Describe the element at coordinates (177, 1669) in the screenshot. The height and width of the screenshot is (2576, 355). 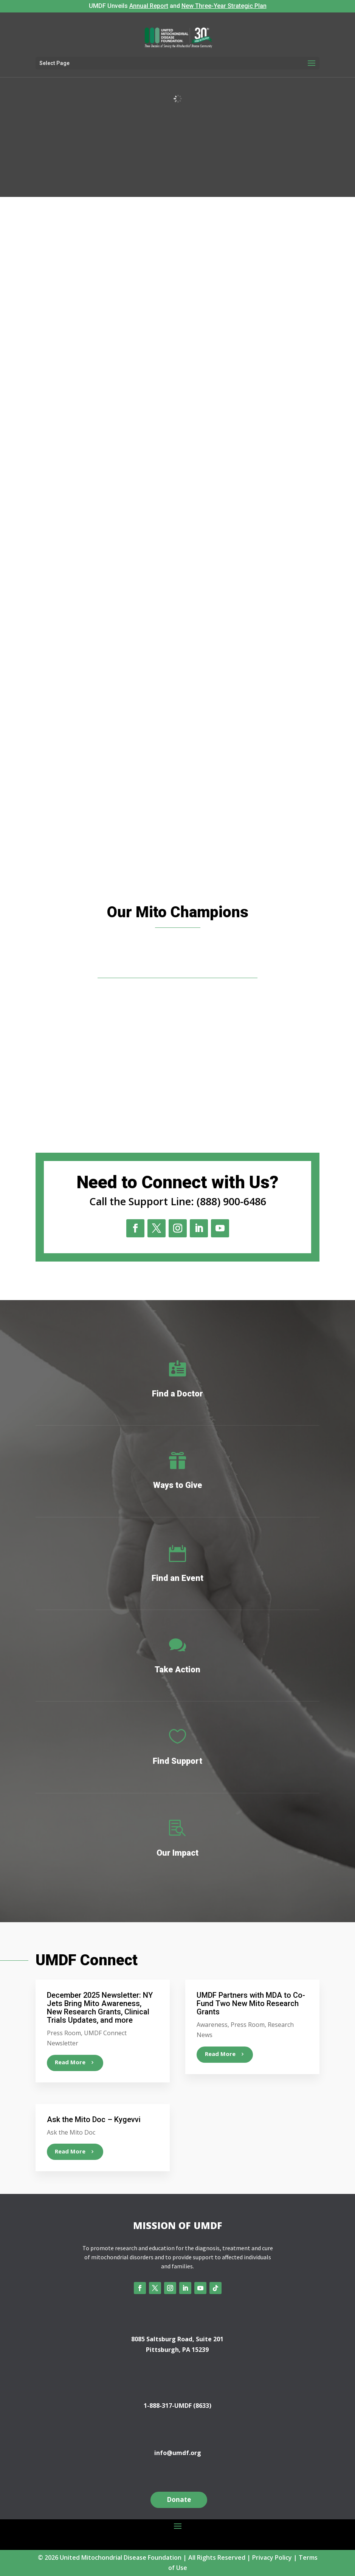
I see `Take Action` at that location.